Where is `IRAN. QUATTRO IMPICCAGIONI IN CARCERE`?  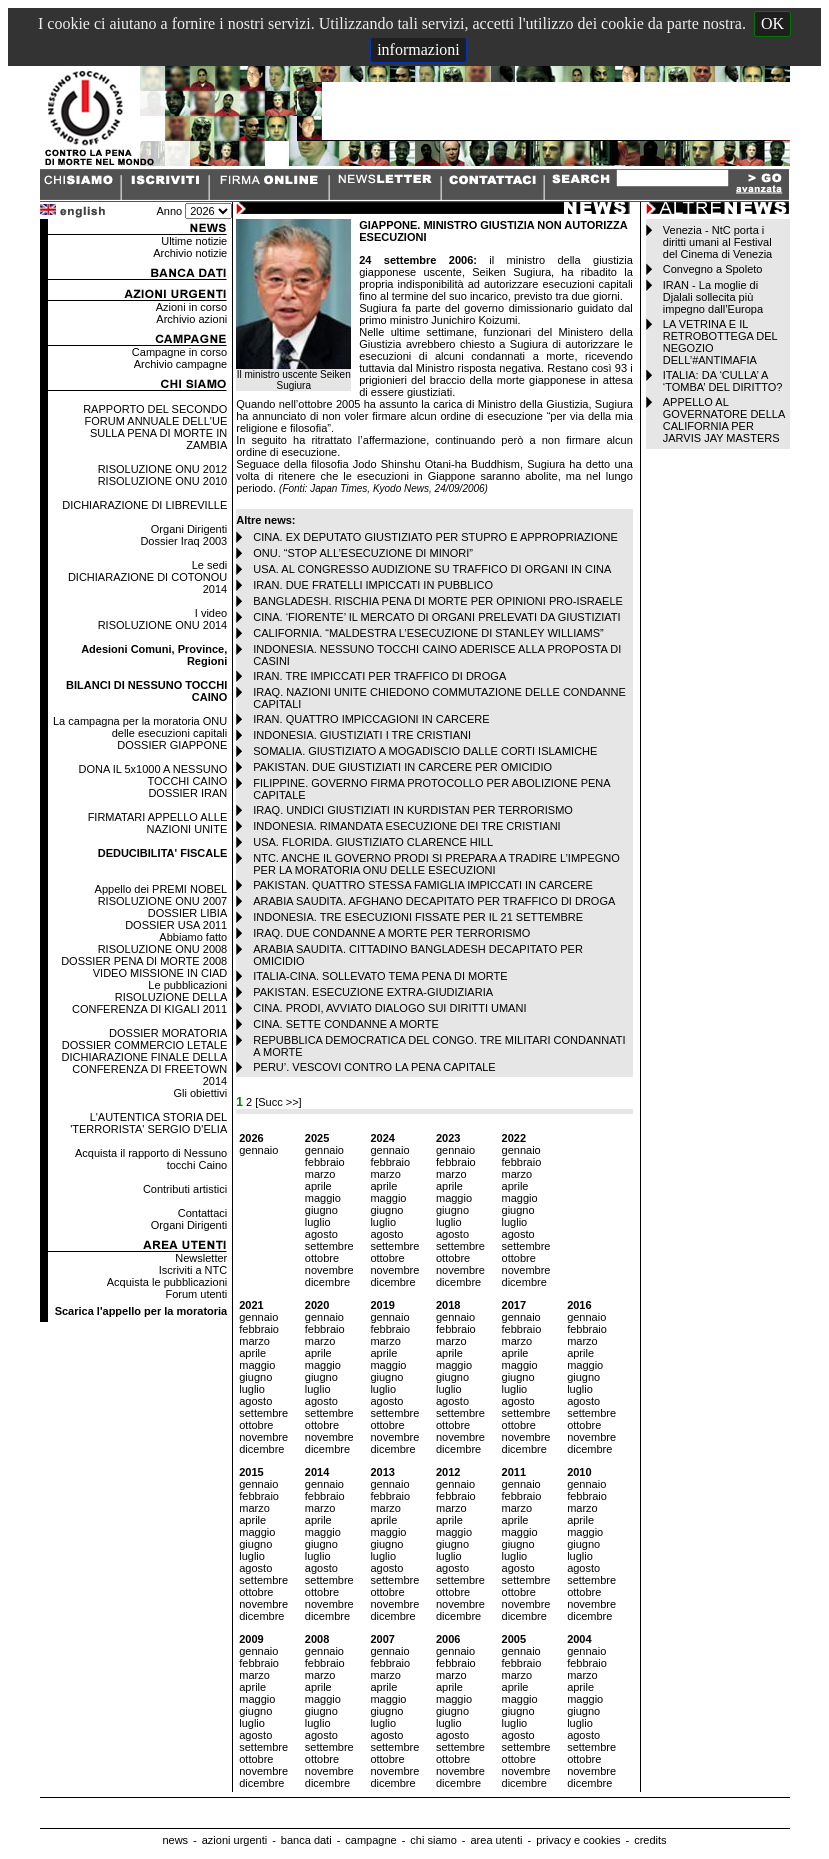
IRAN. QUATTRO IMPICCAGIONI IN CARCERE is located at coordinates (371, 719).